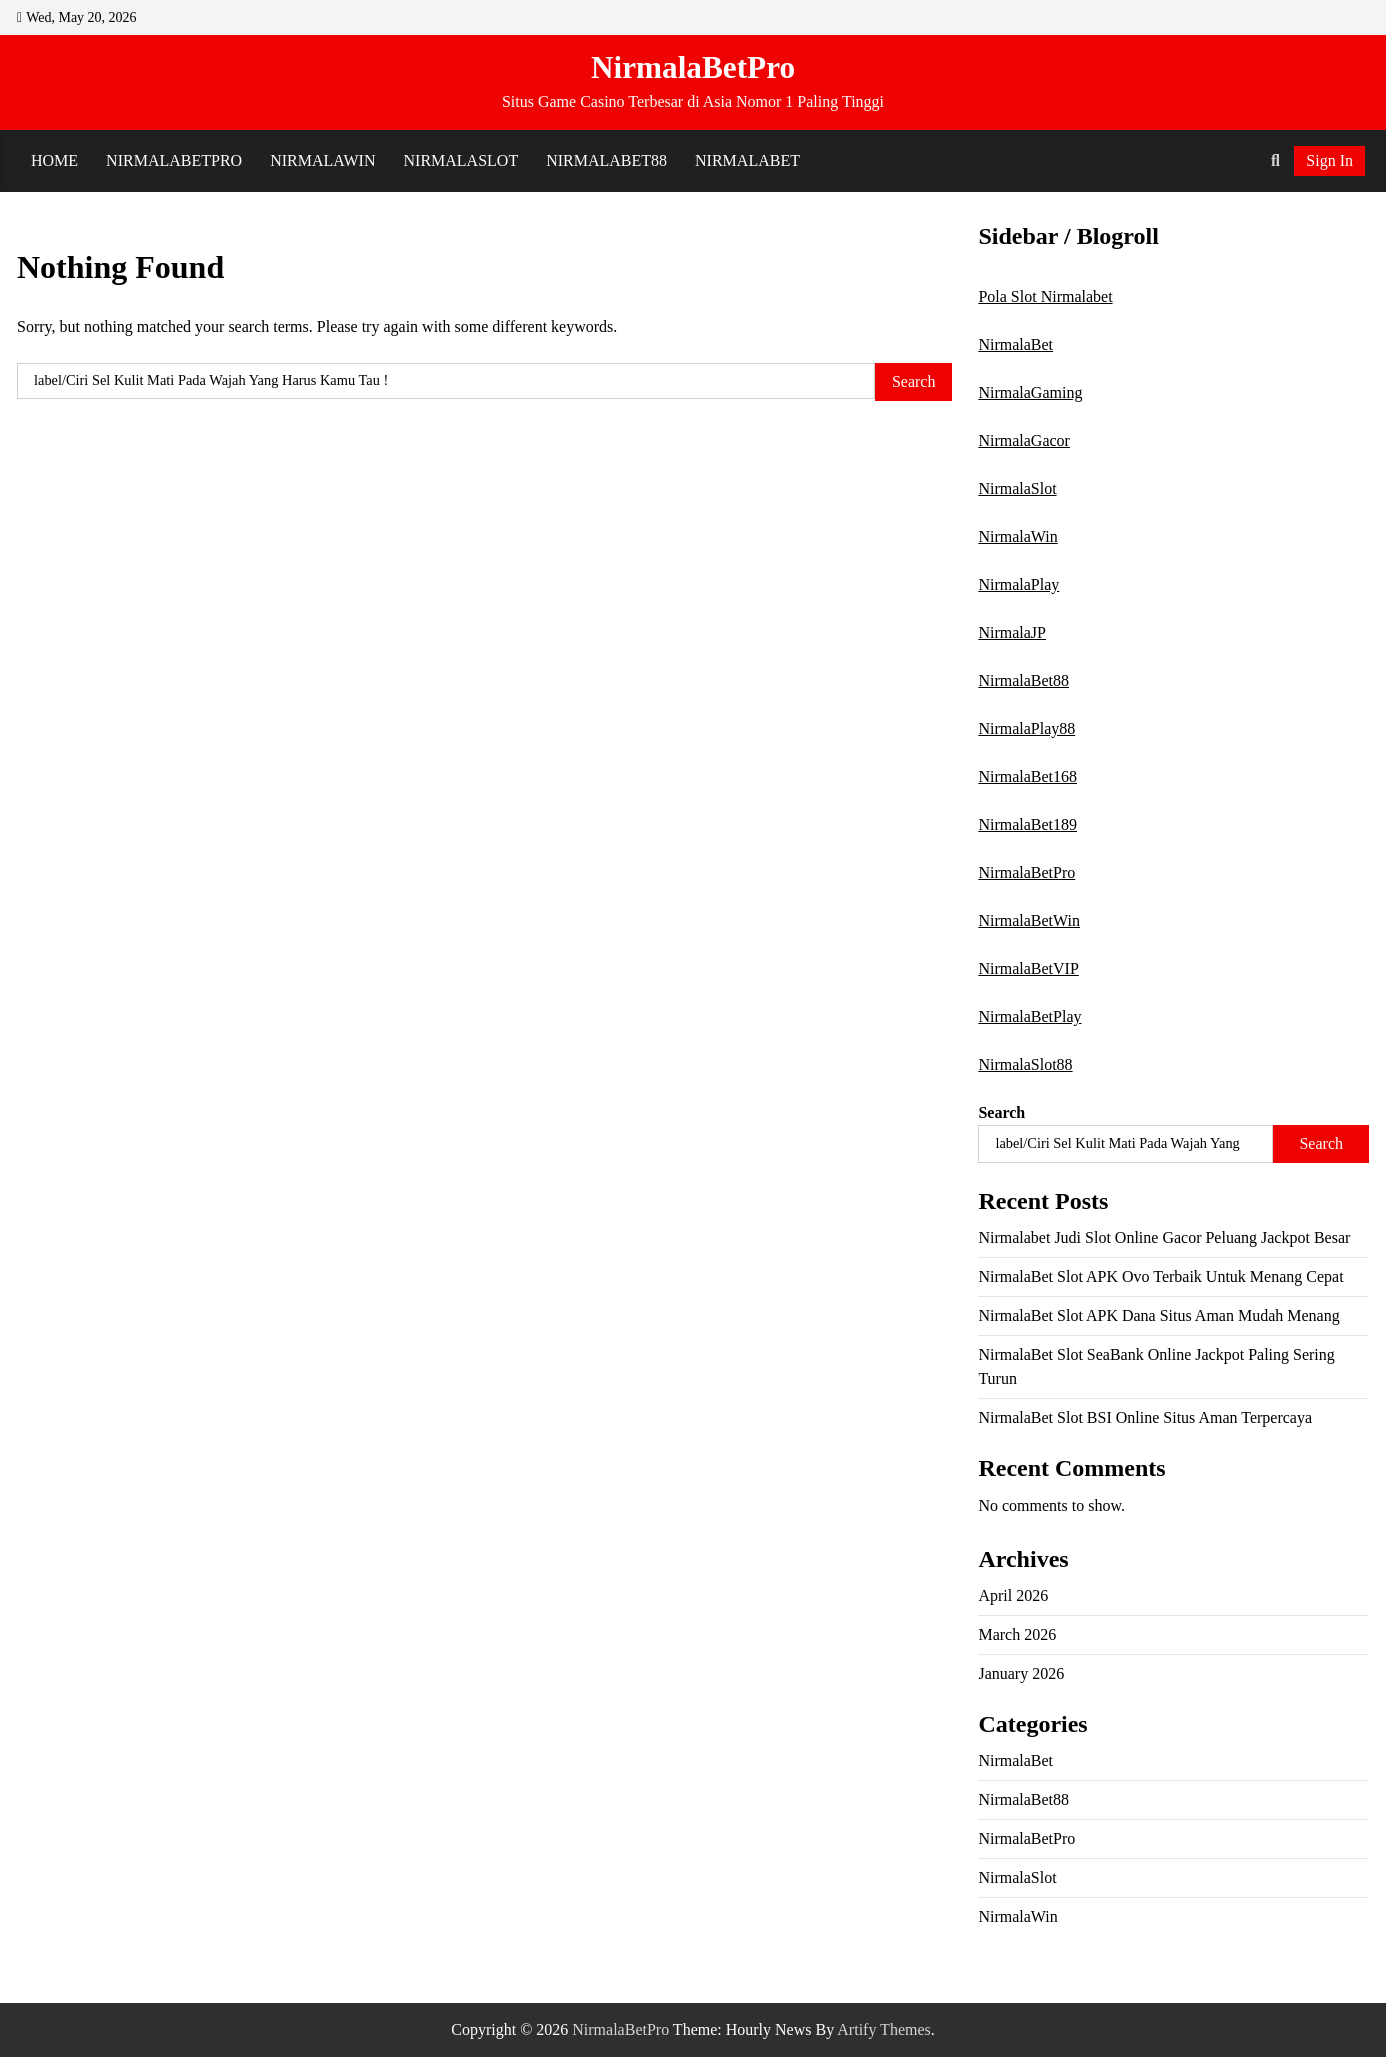  I want to click on Sign In, so click(1329, 160).